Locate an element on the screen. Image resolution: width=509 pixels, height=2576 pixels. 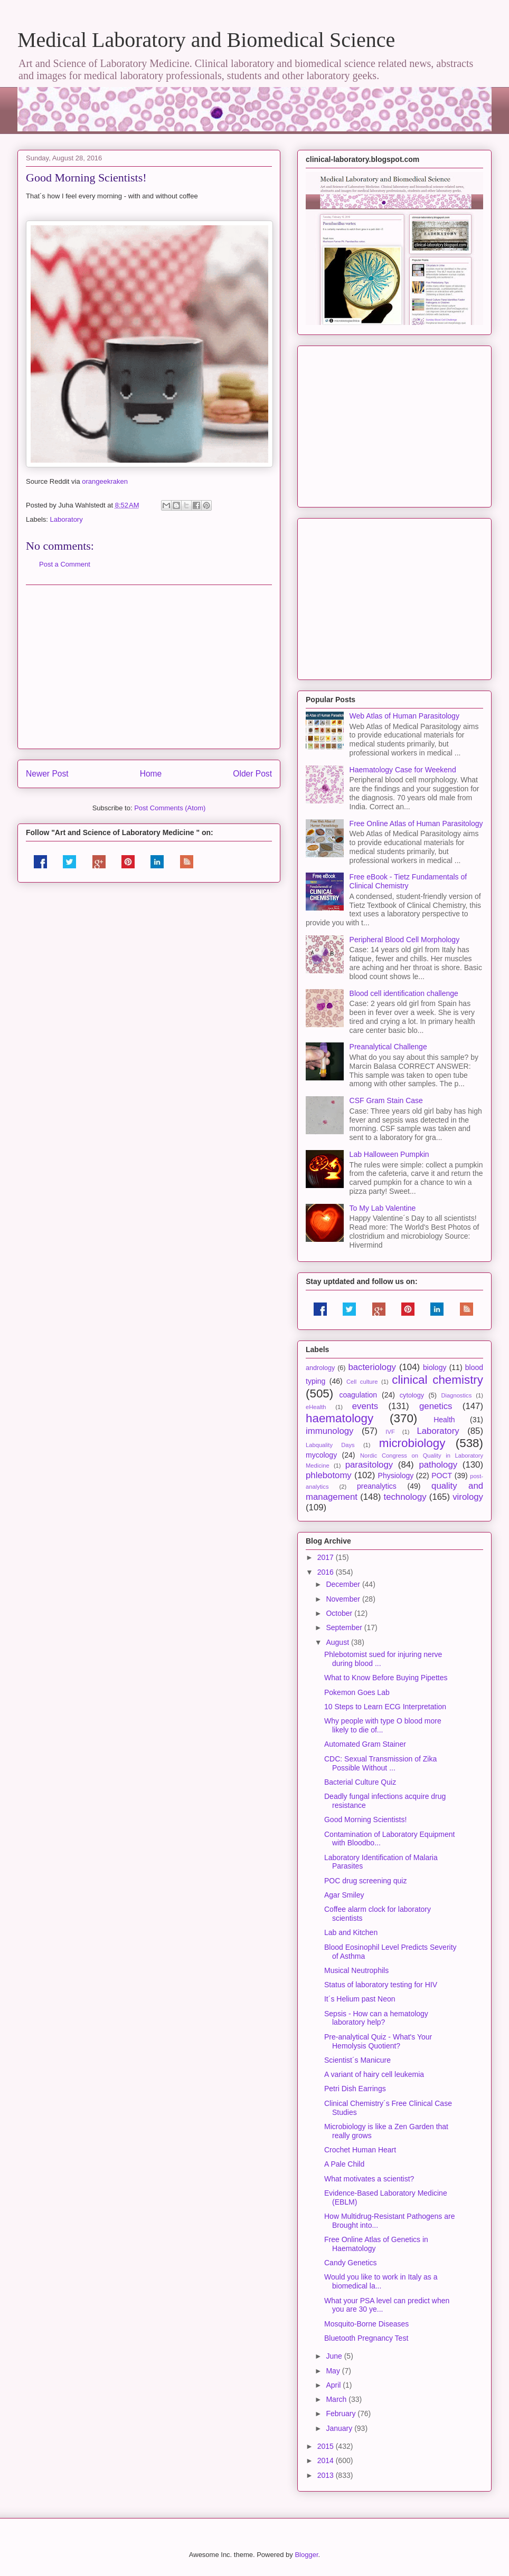
Blogger is located at coordinates (306, 2555).